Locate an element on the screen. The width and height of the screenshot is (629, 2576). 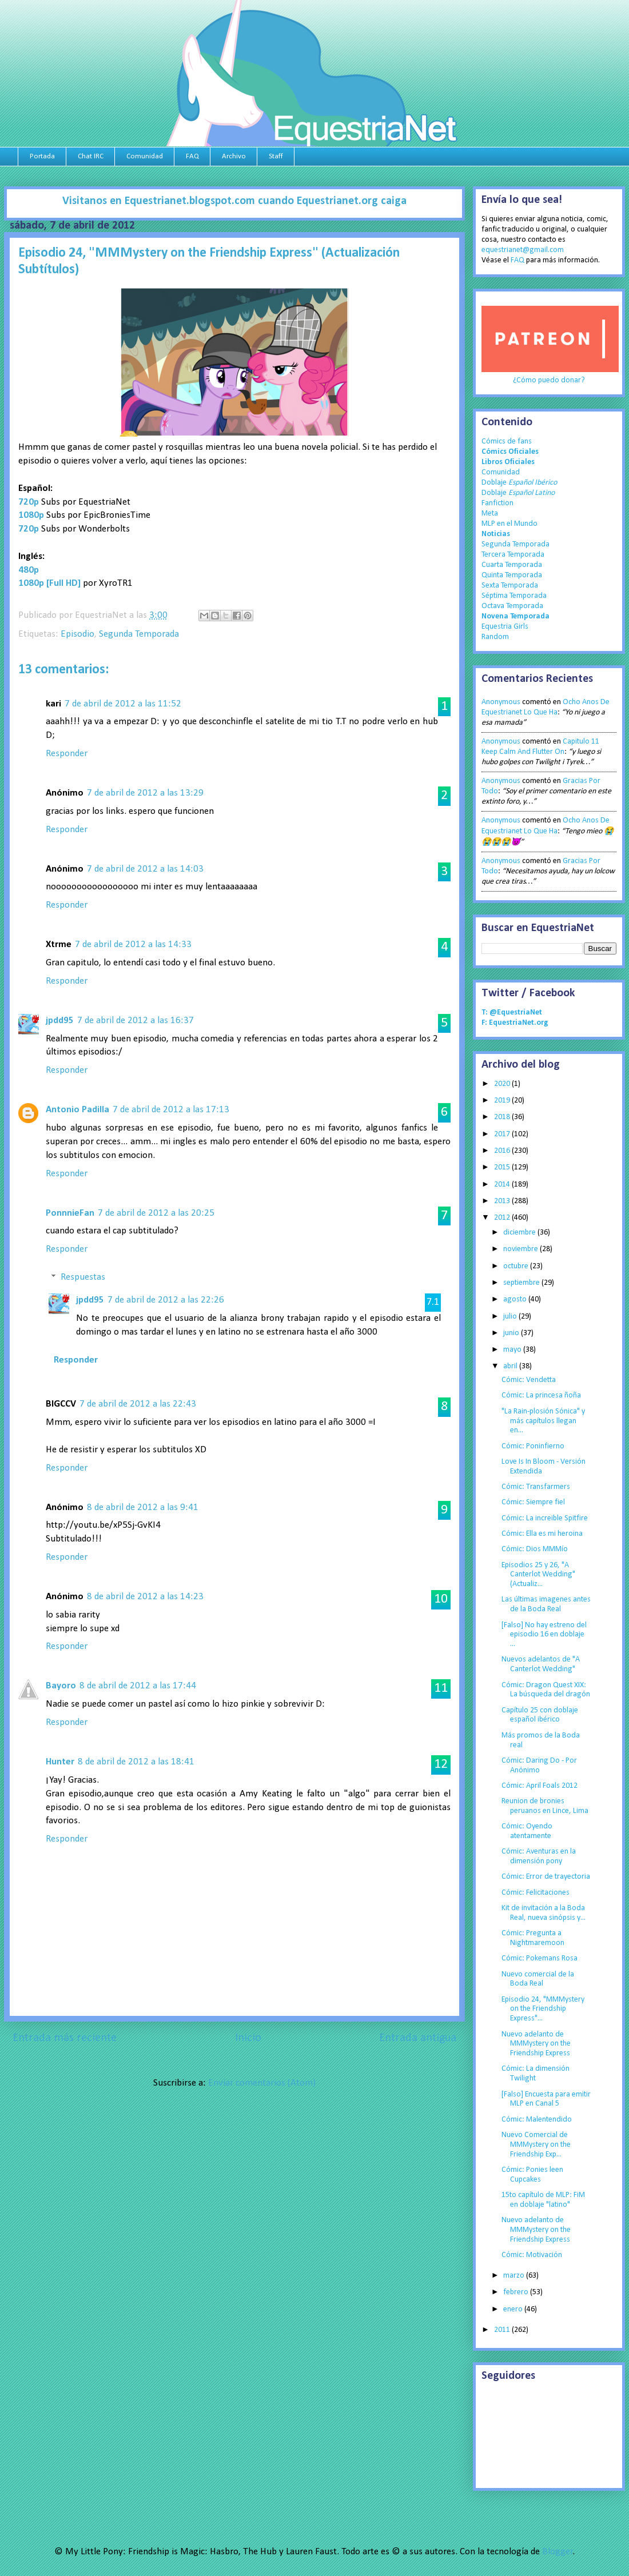
Nuevo Comercial de MMMystery on the Friendship Exp... is located at coordinates (536, 2145).